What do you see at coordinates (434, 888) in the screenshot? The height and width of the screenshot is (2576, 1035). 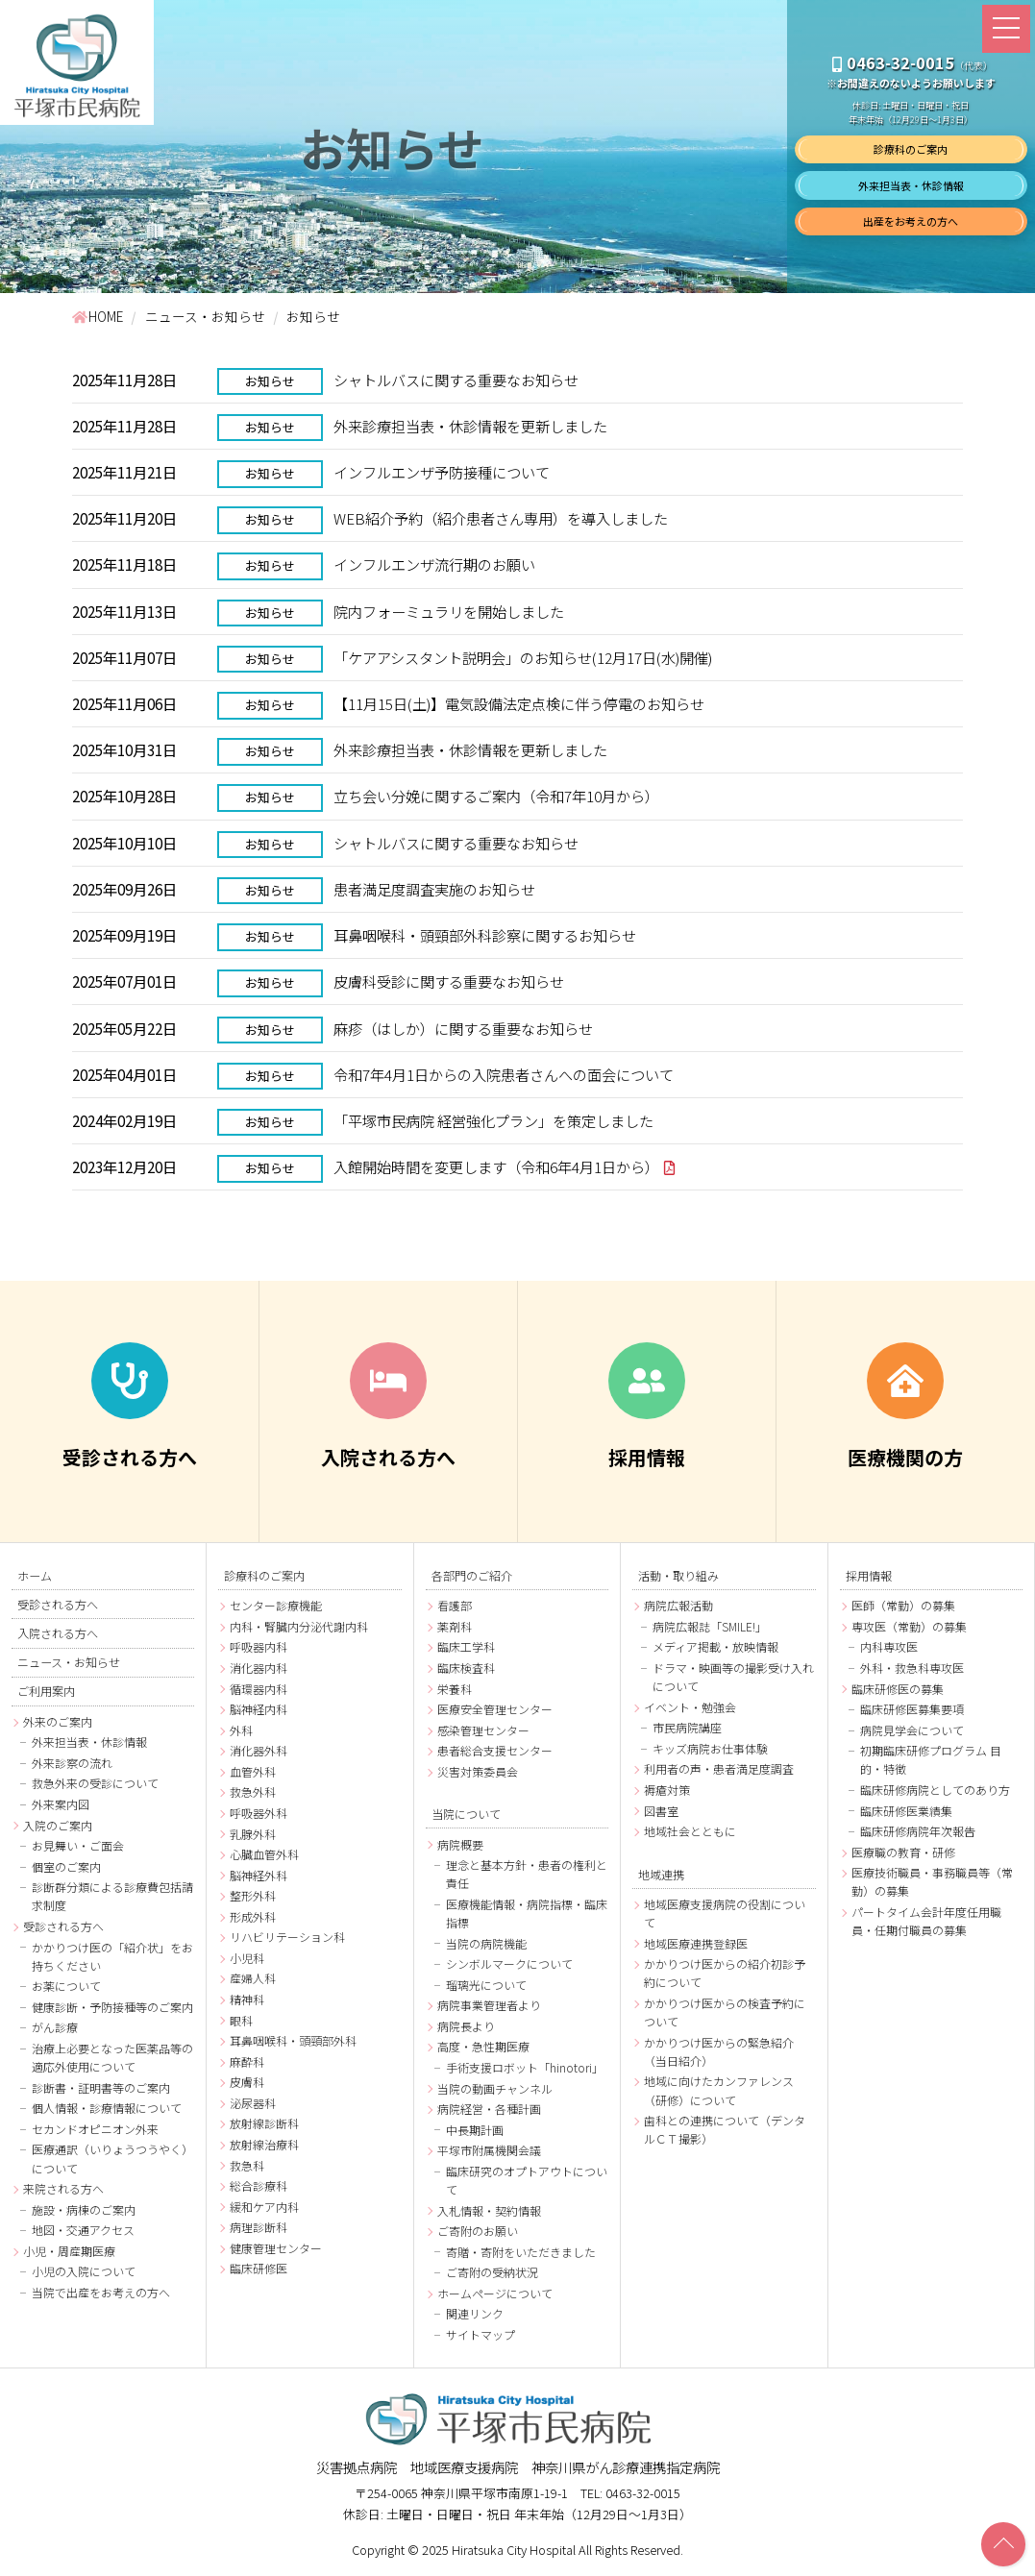 I see `患者満足度調査実施のお知らせ` at bounding box center [434, 888].